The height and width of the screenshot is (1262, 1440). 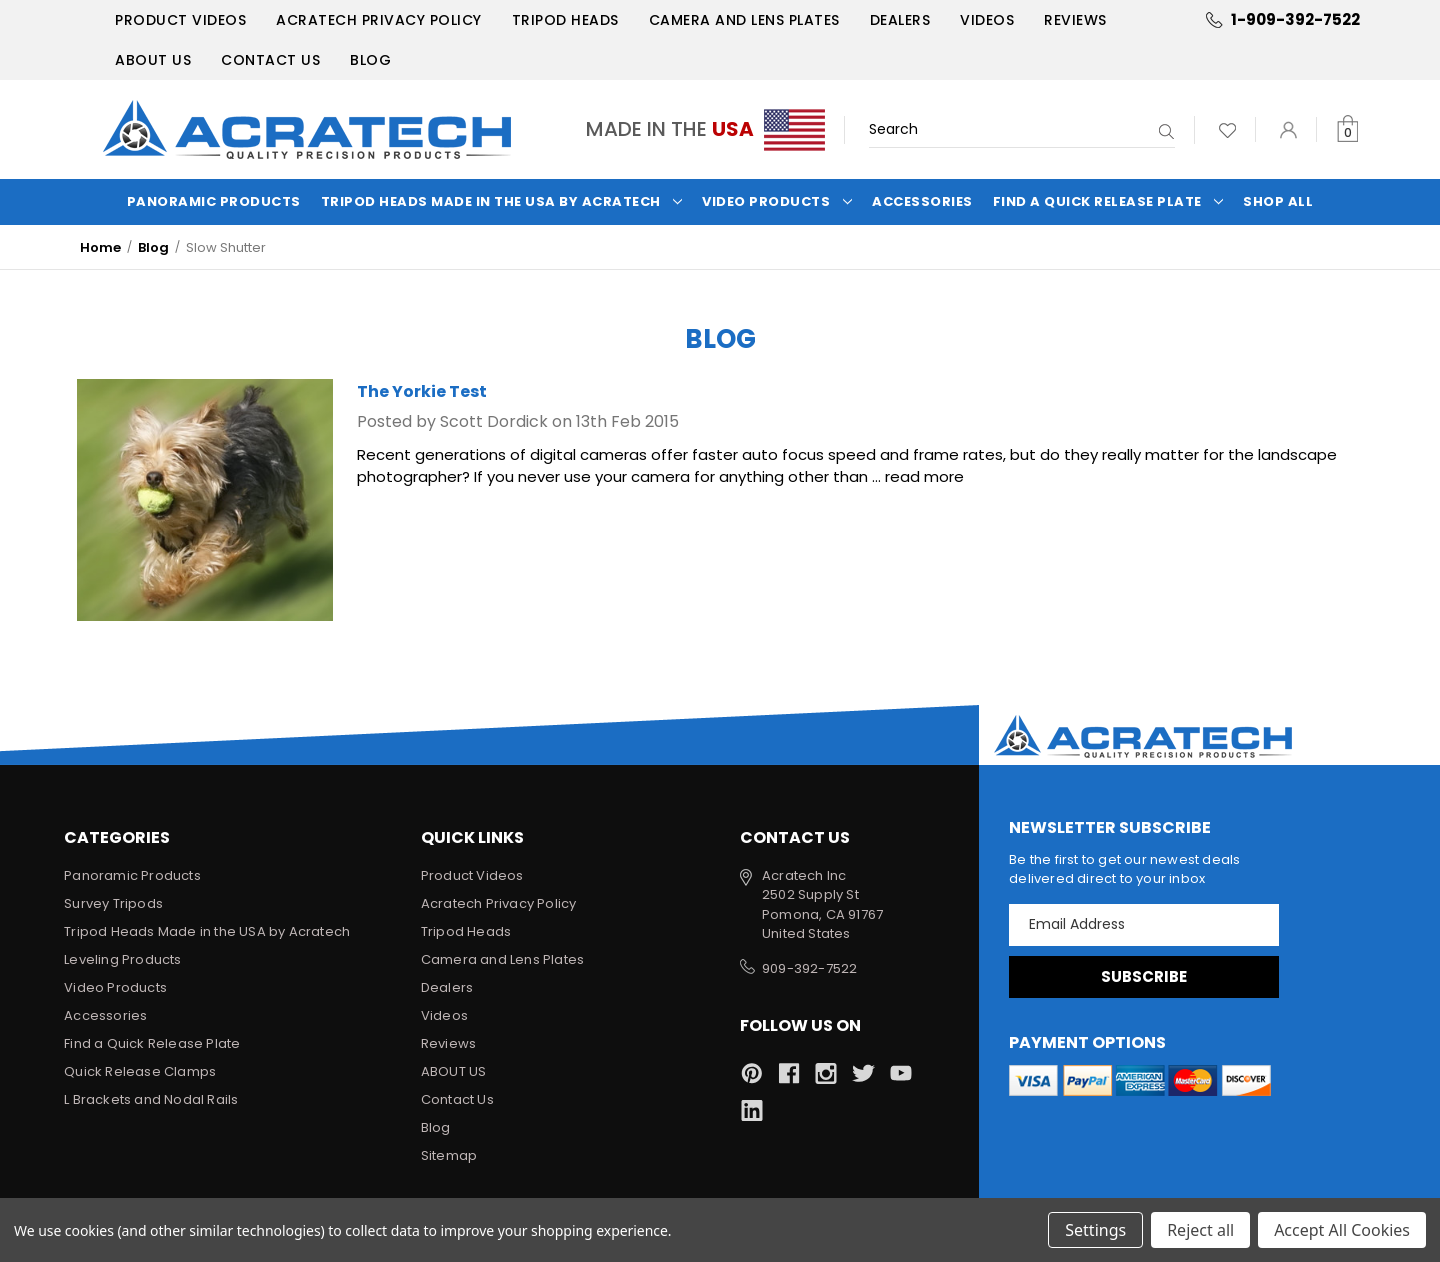 What do you see at coordinates (370, 60) in the screenshot?
I see `Blog` at bounding box center [370, 60].